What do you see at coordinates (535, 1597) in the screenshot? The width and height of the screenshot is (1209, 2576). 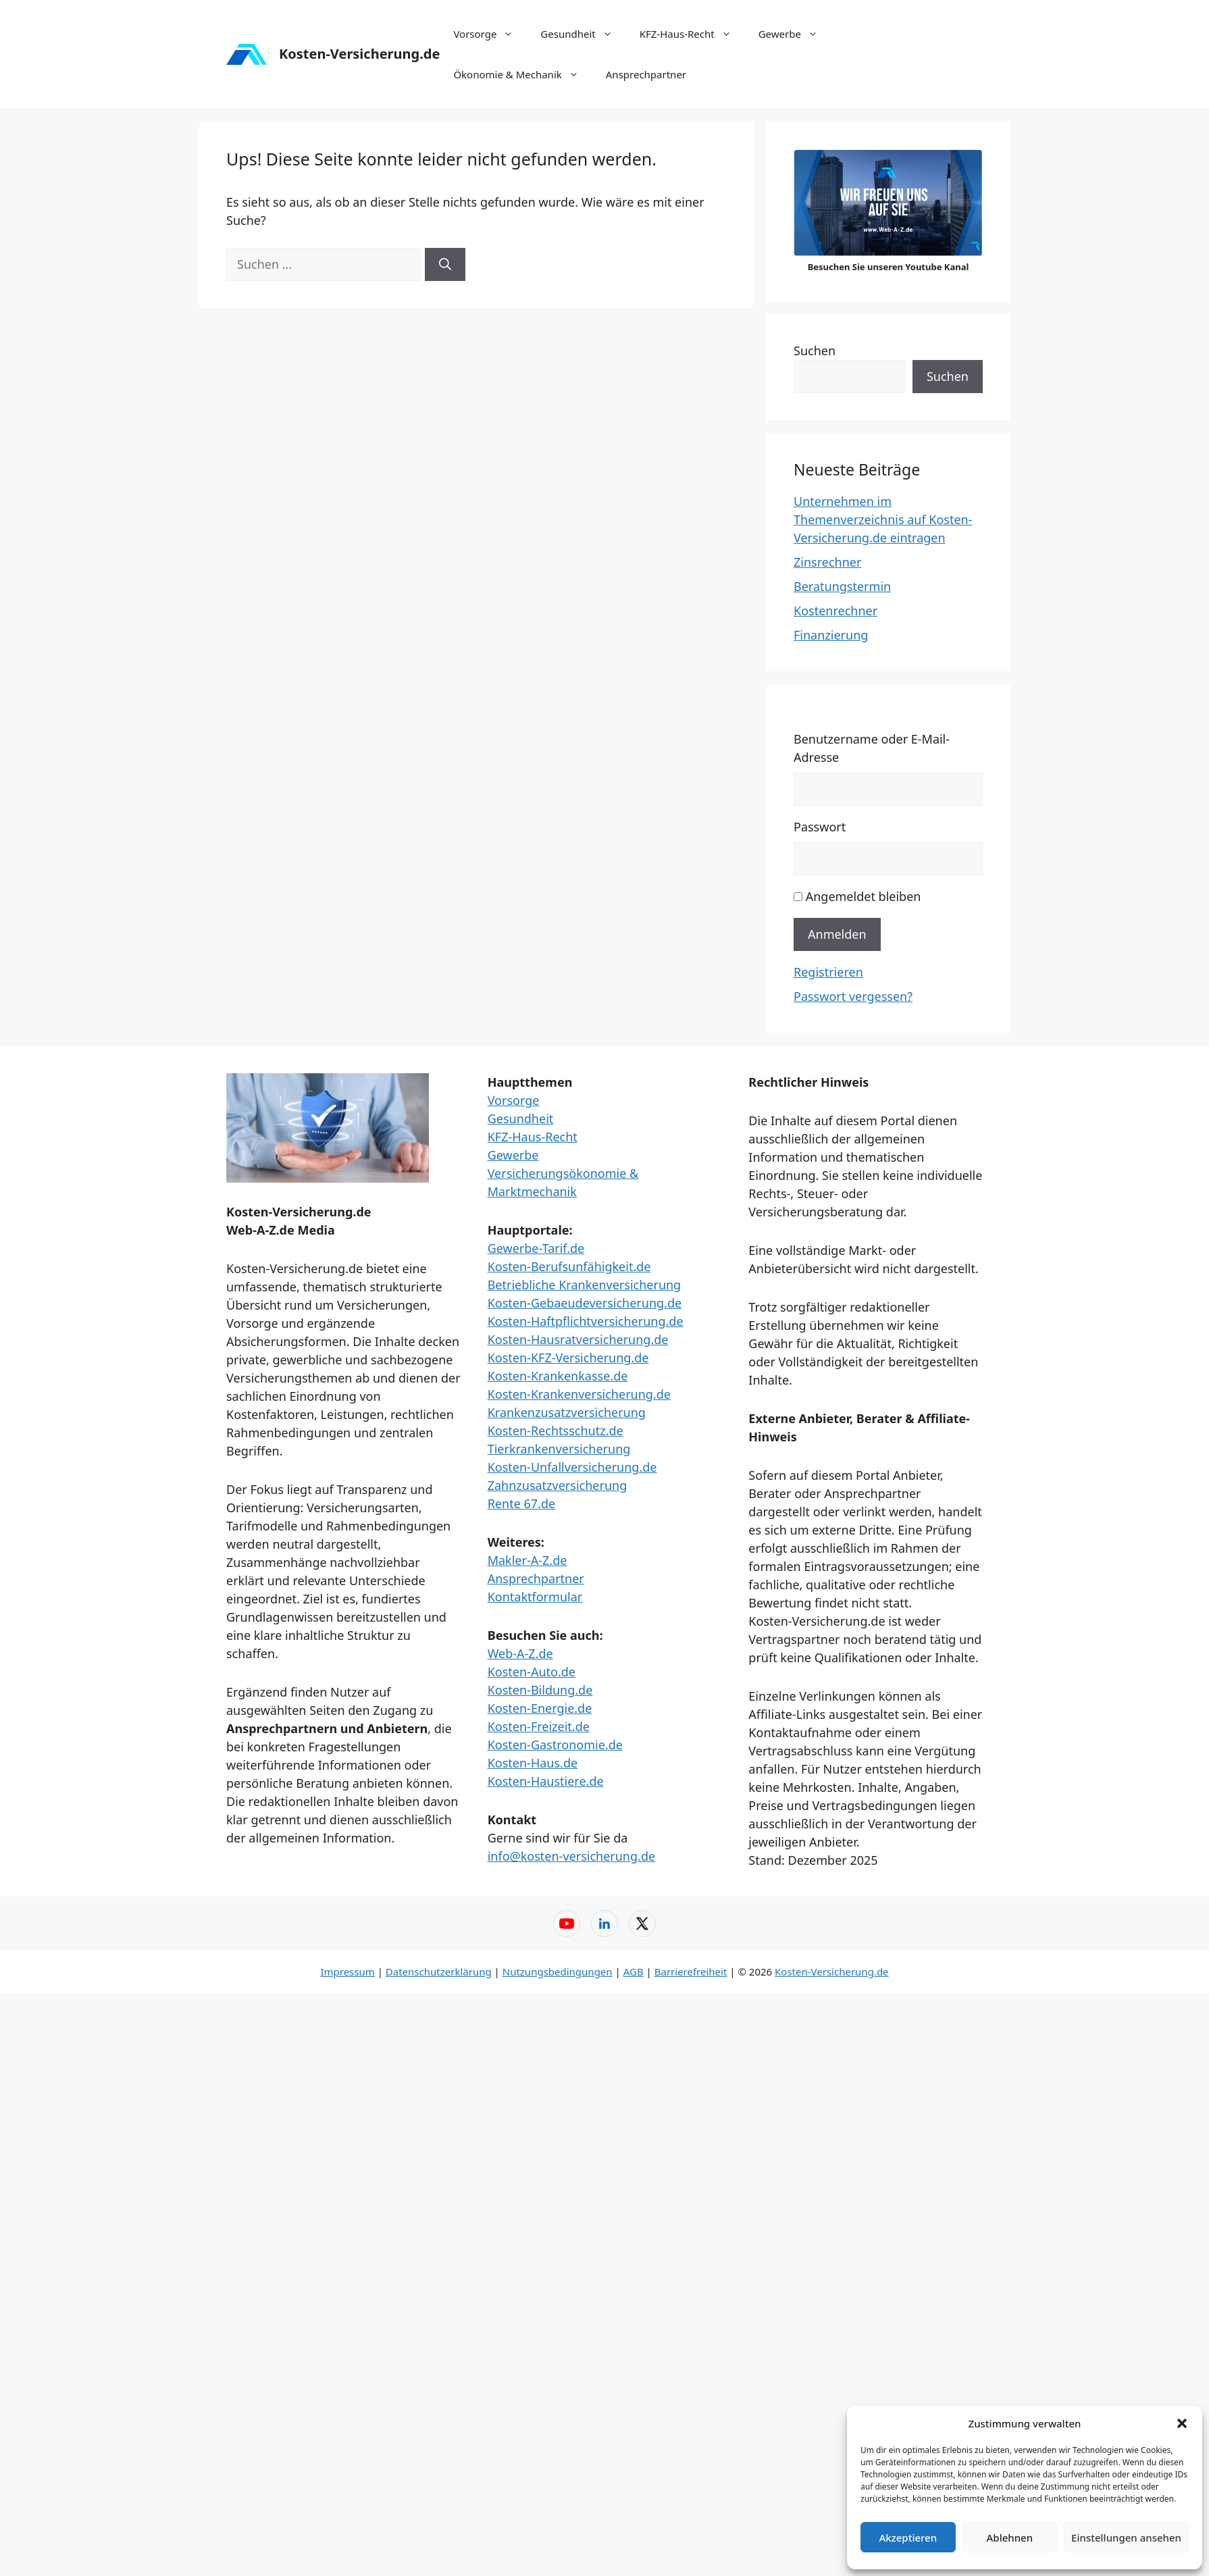 I see `Kontaktformular` at bounding box center [535, 1597].